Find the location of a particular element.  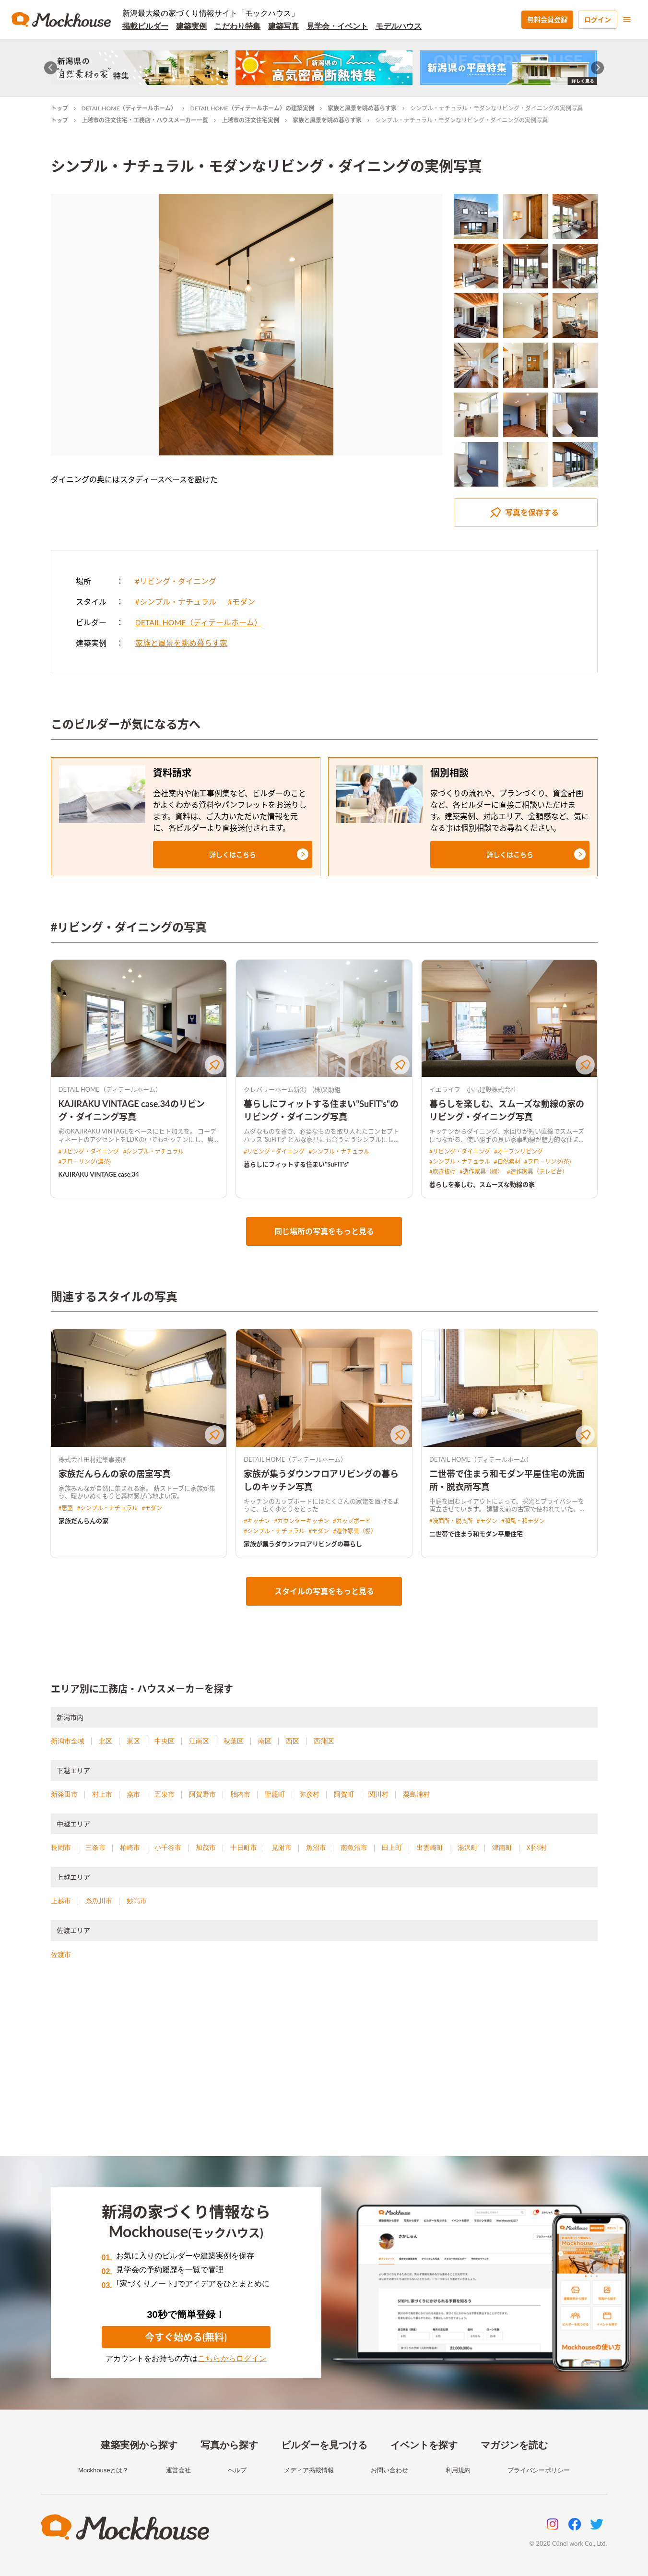

#和風・和モダン is located at coordinates (523, 1521).